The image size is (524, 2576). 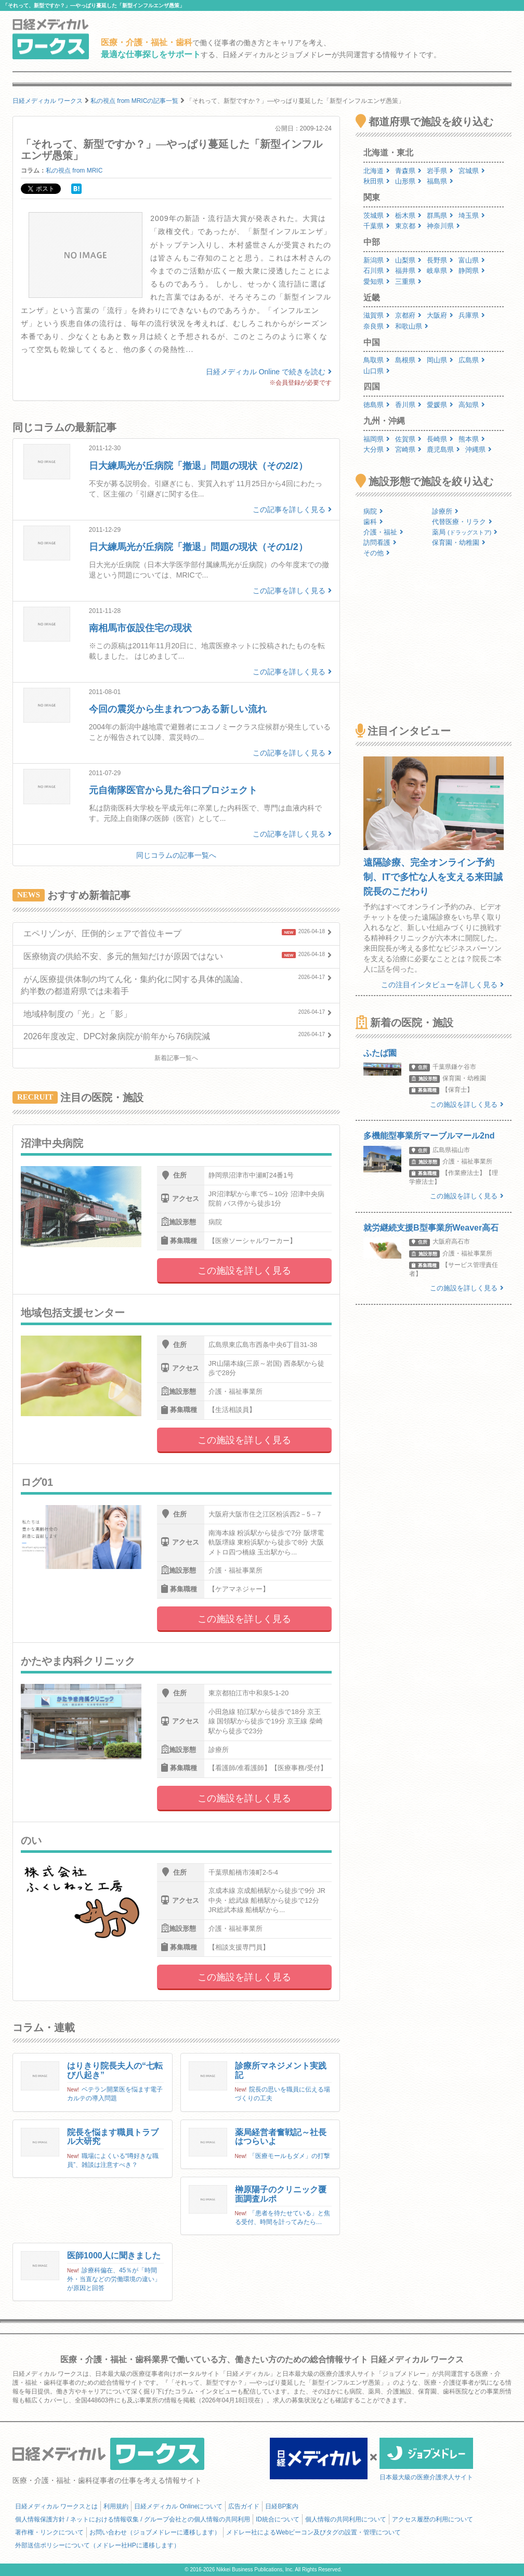 What do you see at coordinates (281, 2506) in the screenshot?
I see `日経BP案内` at bounding box center [281, 2506].